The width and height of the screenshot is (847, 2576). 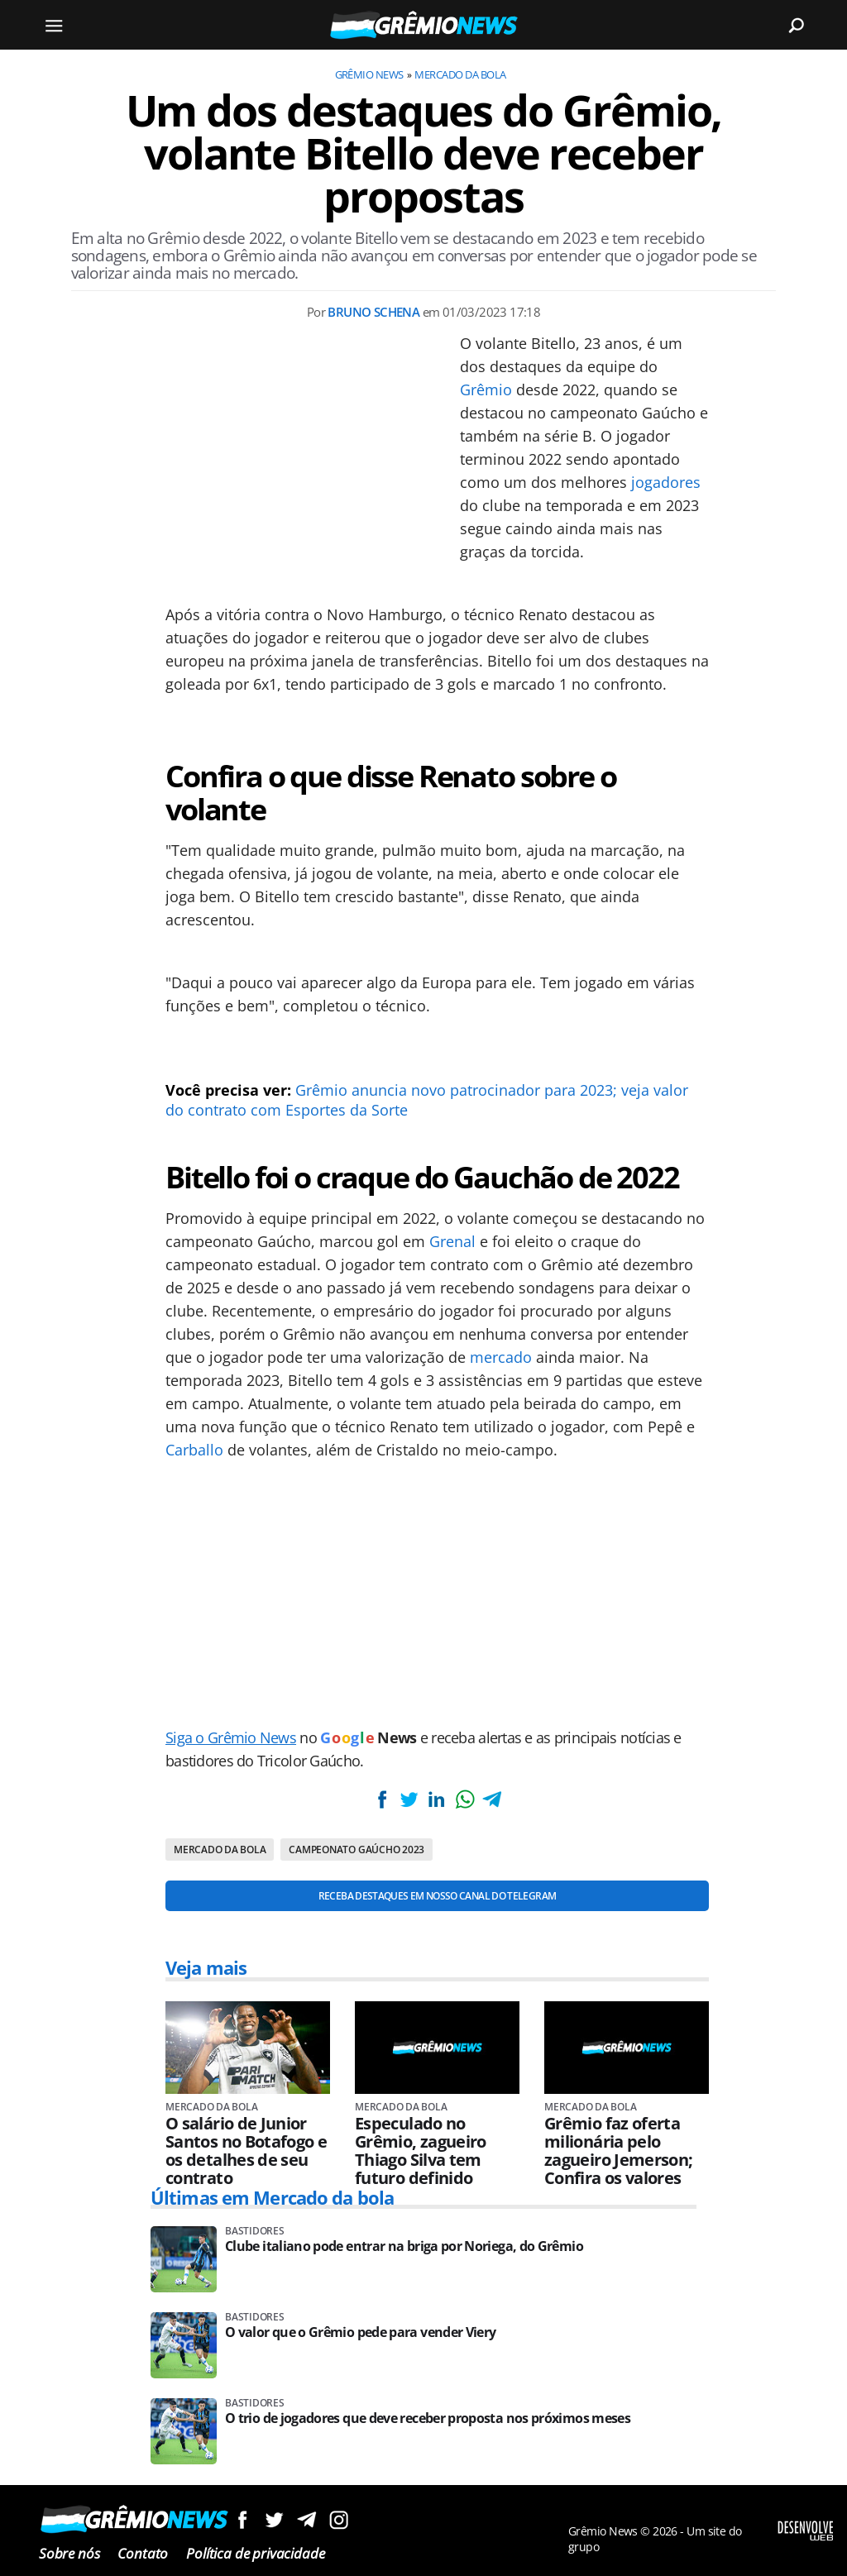 What do you see at coordinates (272, 2197) in the screenshot?
I see `Últimas em Mercado da bola` at bounding box center [272, 2197].